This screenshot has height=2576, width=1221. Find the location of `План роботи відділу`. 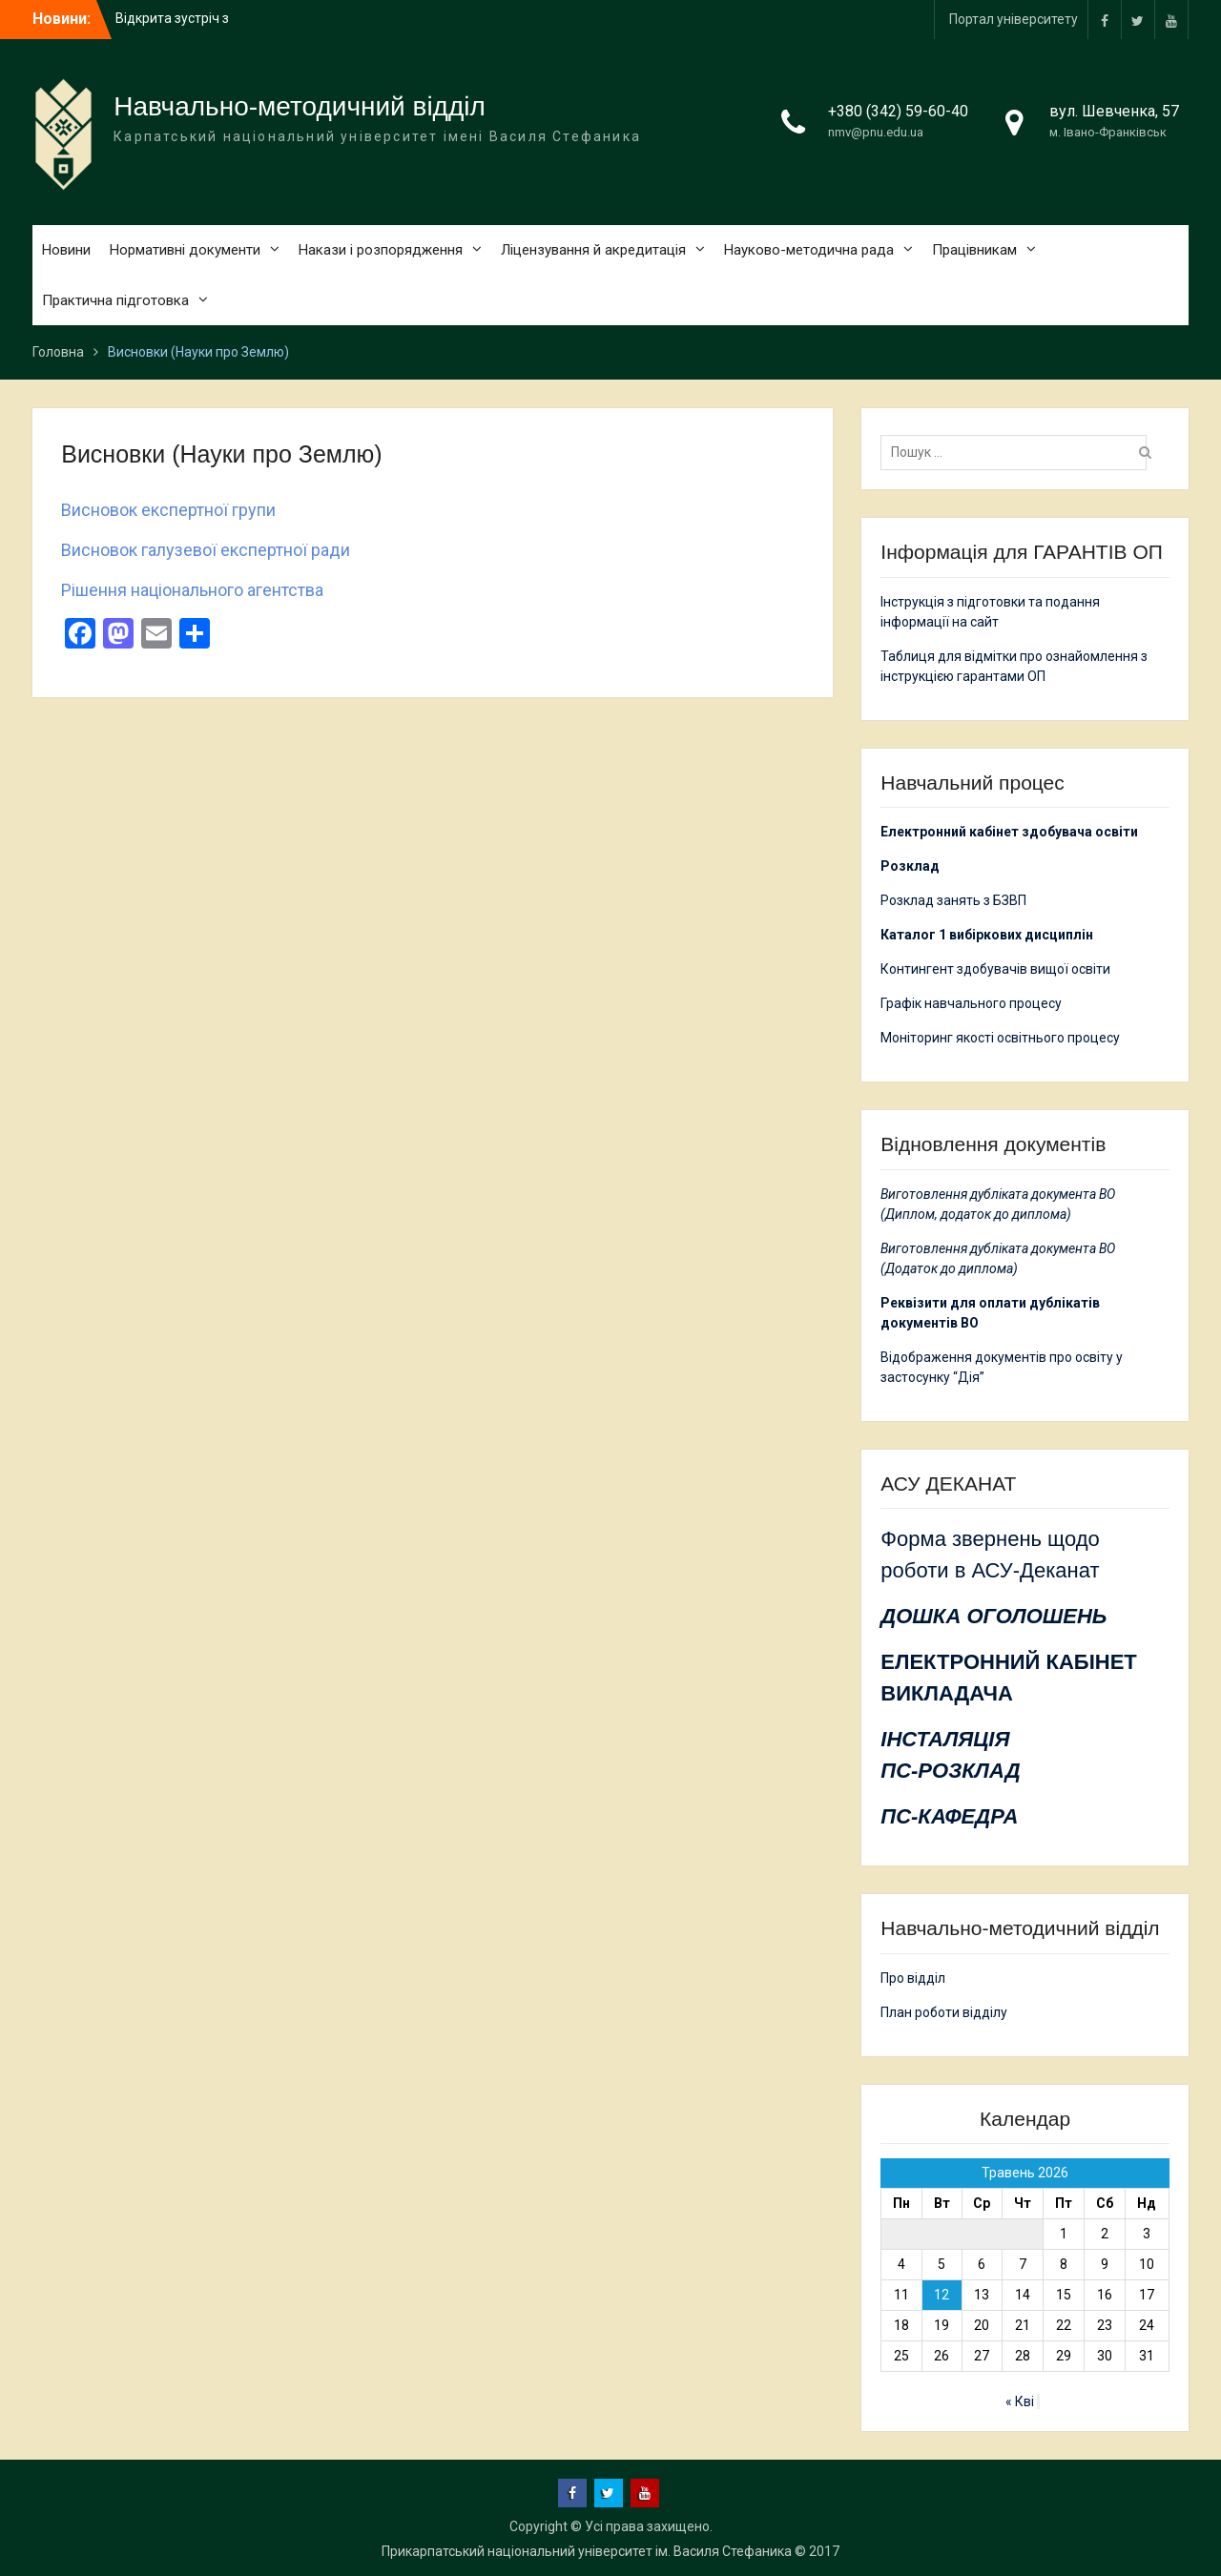

План роботи відділу is located at coordinates (943, 2012).